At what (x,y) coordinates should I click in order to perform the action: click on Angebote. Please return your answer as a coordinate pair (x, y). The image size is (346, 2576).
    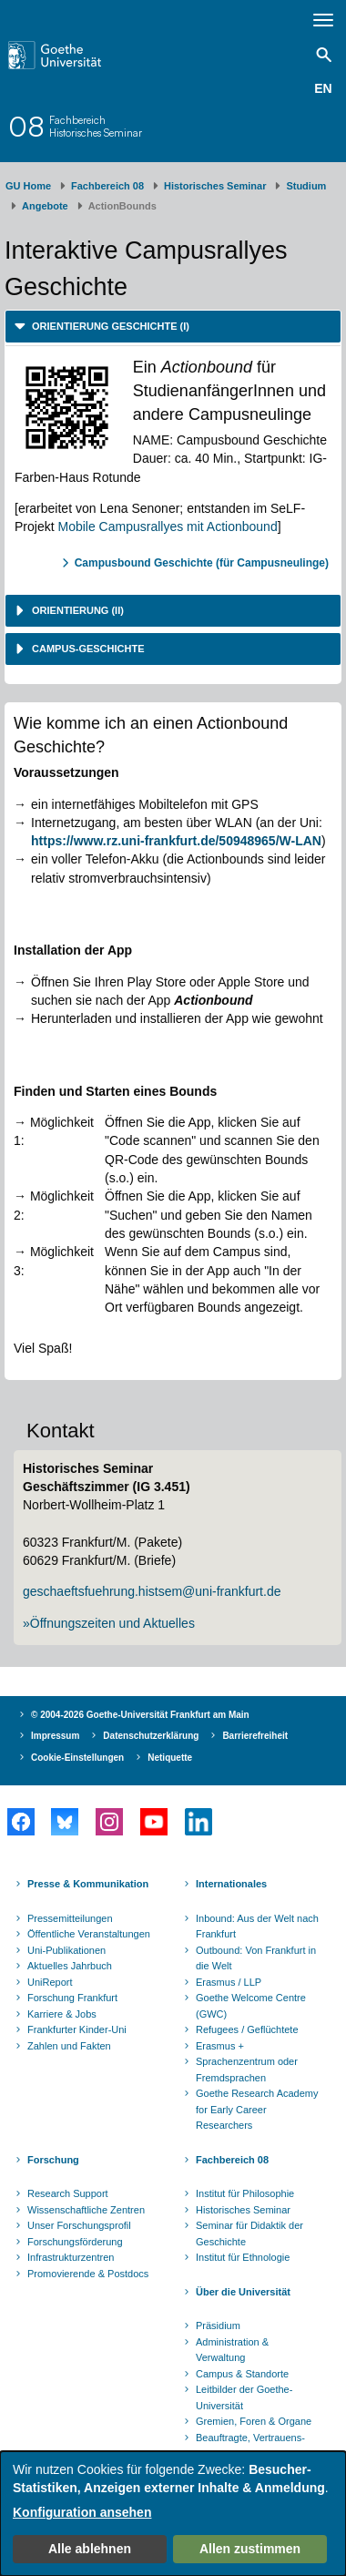
    Looking at the image, I should click on (45, 205).